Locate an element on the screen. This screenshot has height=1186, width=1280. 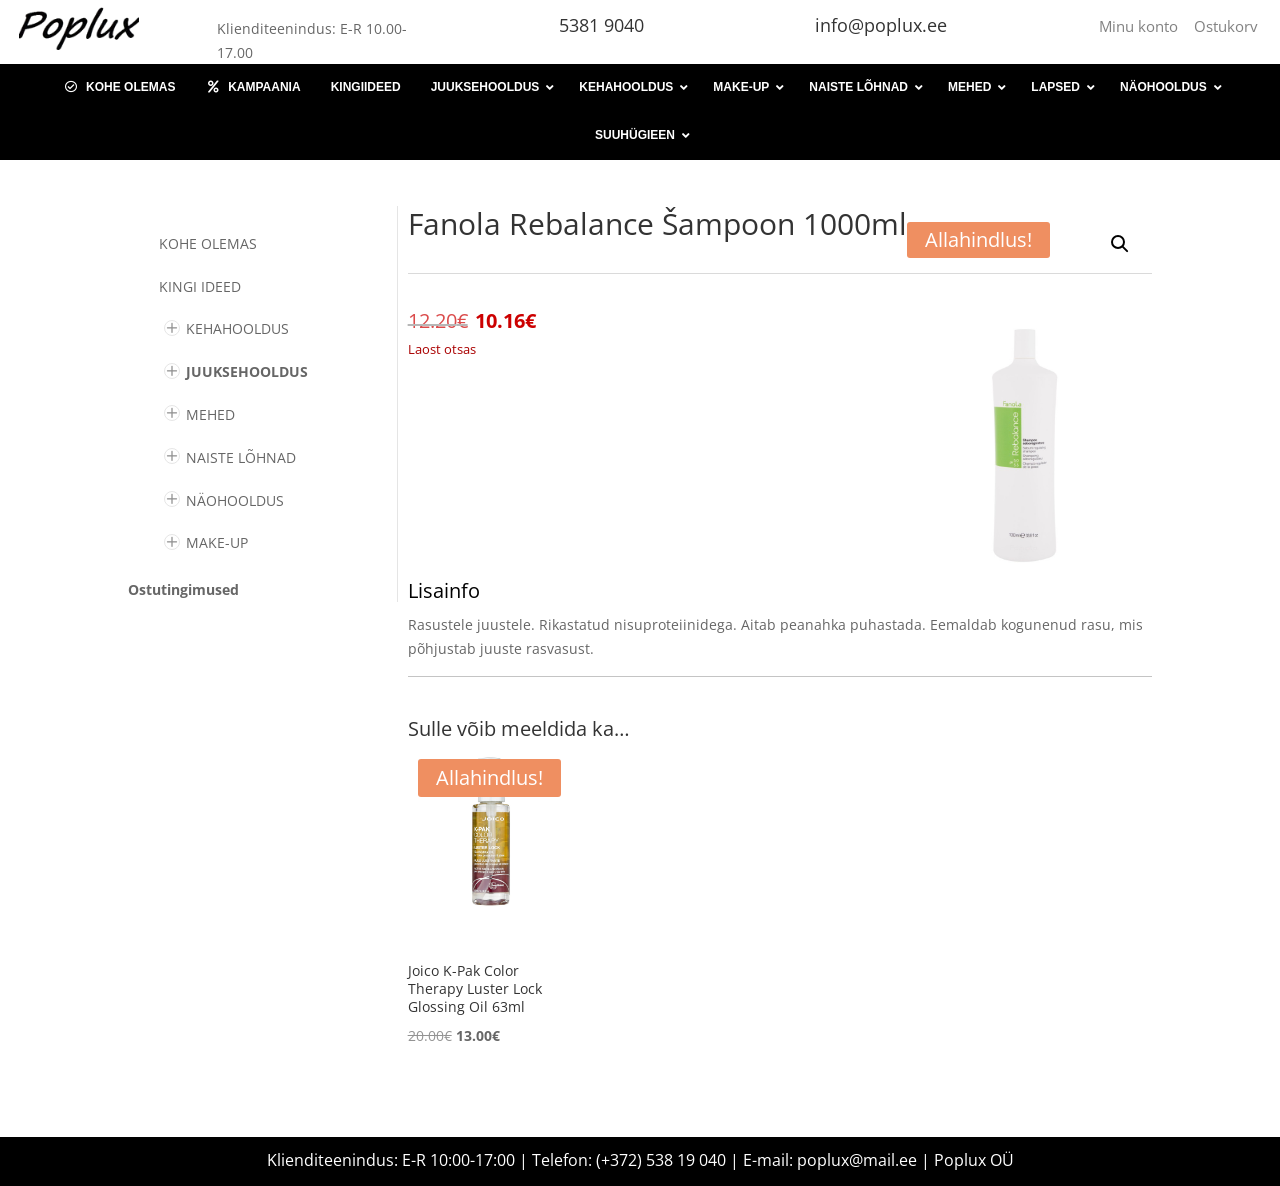
KEHAHOOLDUS is located at coordinates (237, 328).